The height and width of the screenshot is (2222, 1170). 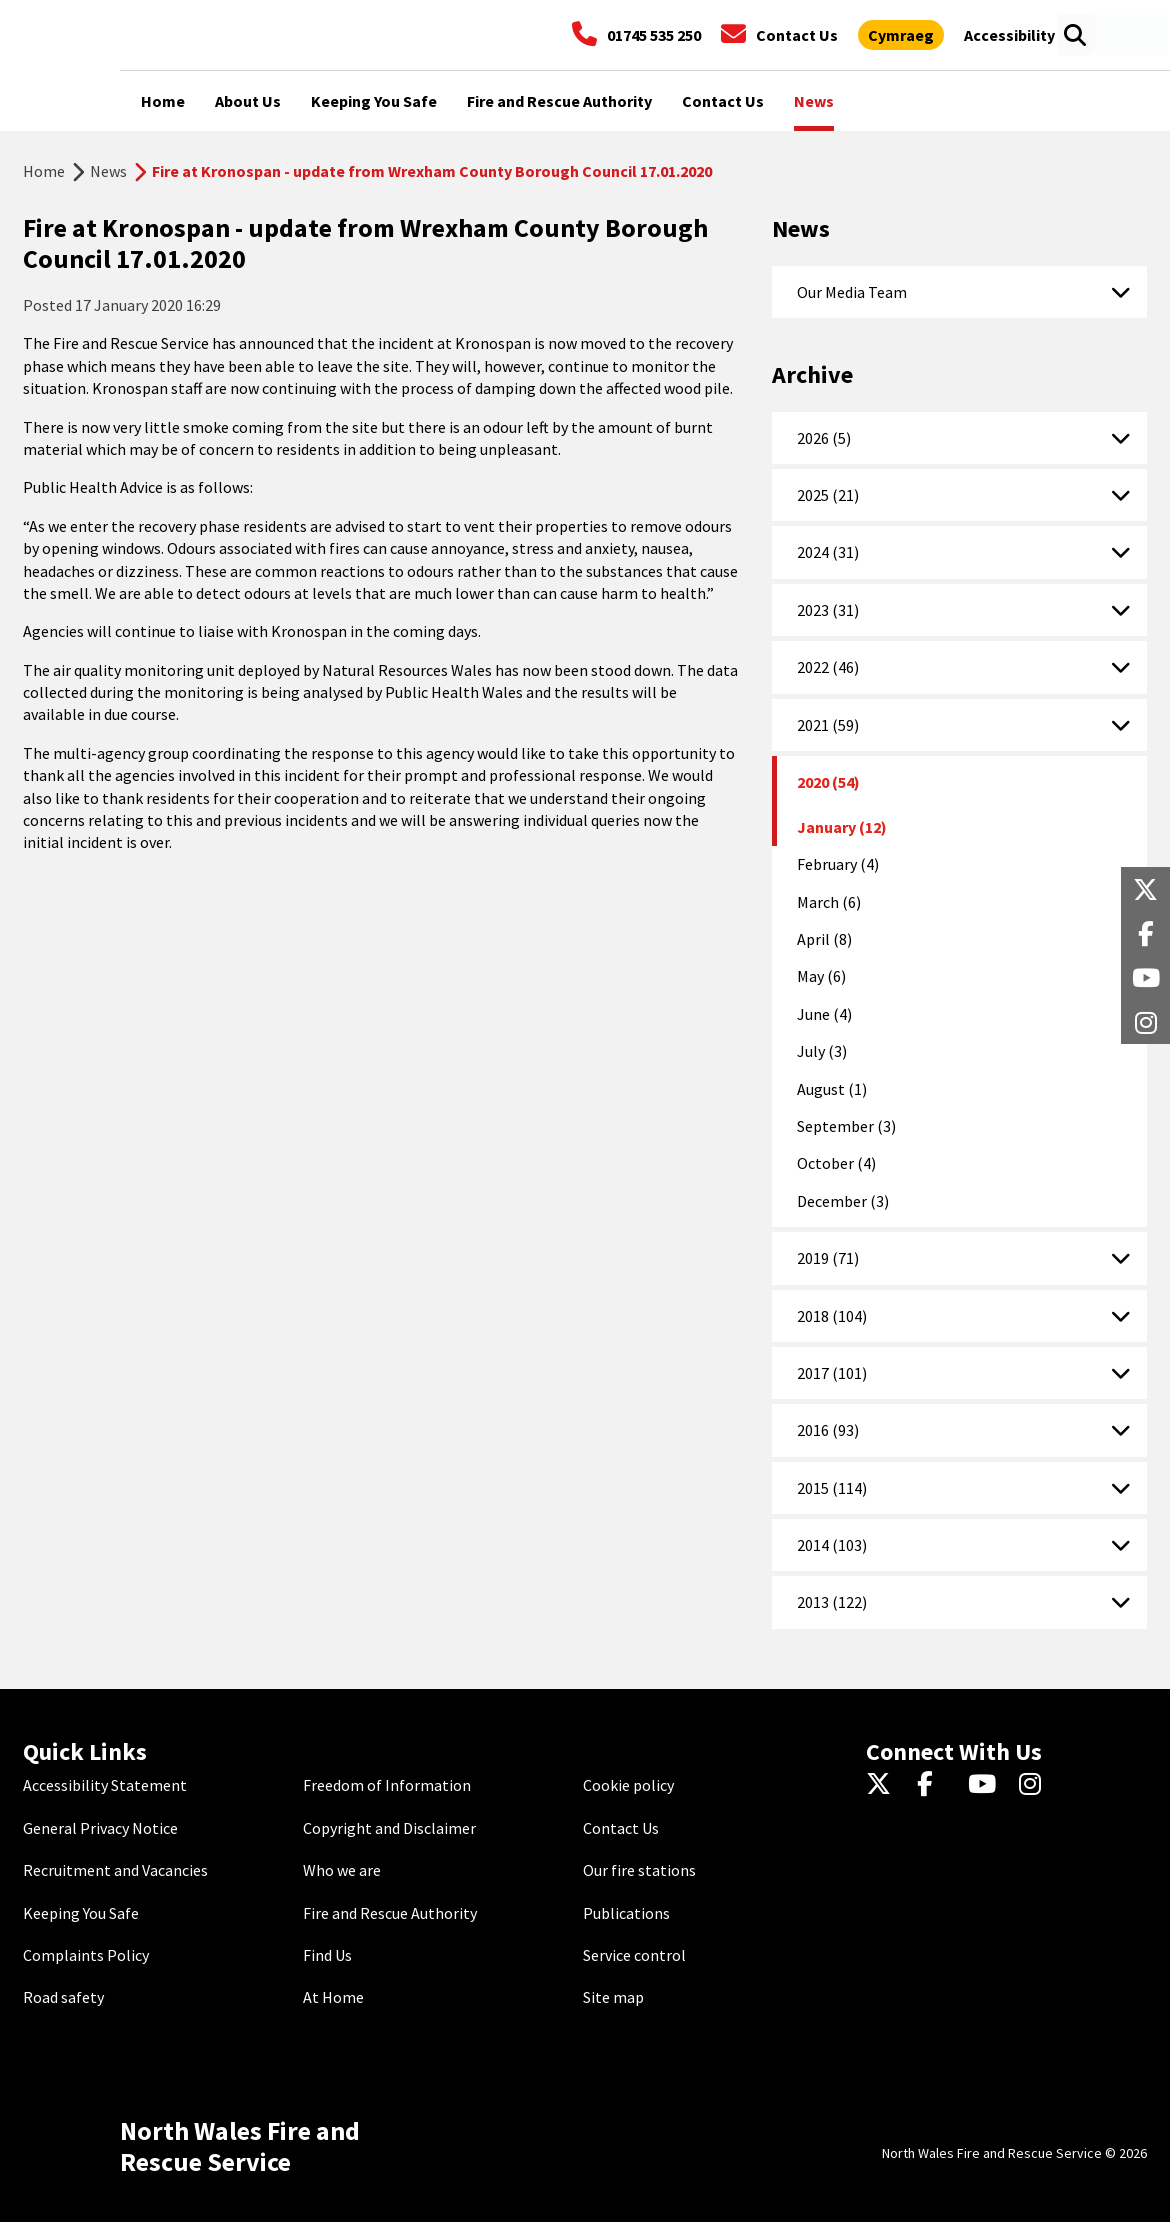 I want to click on News, so click(x=108, y=171).